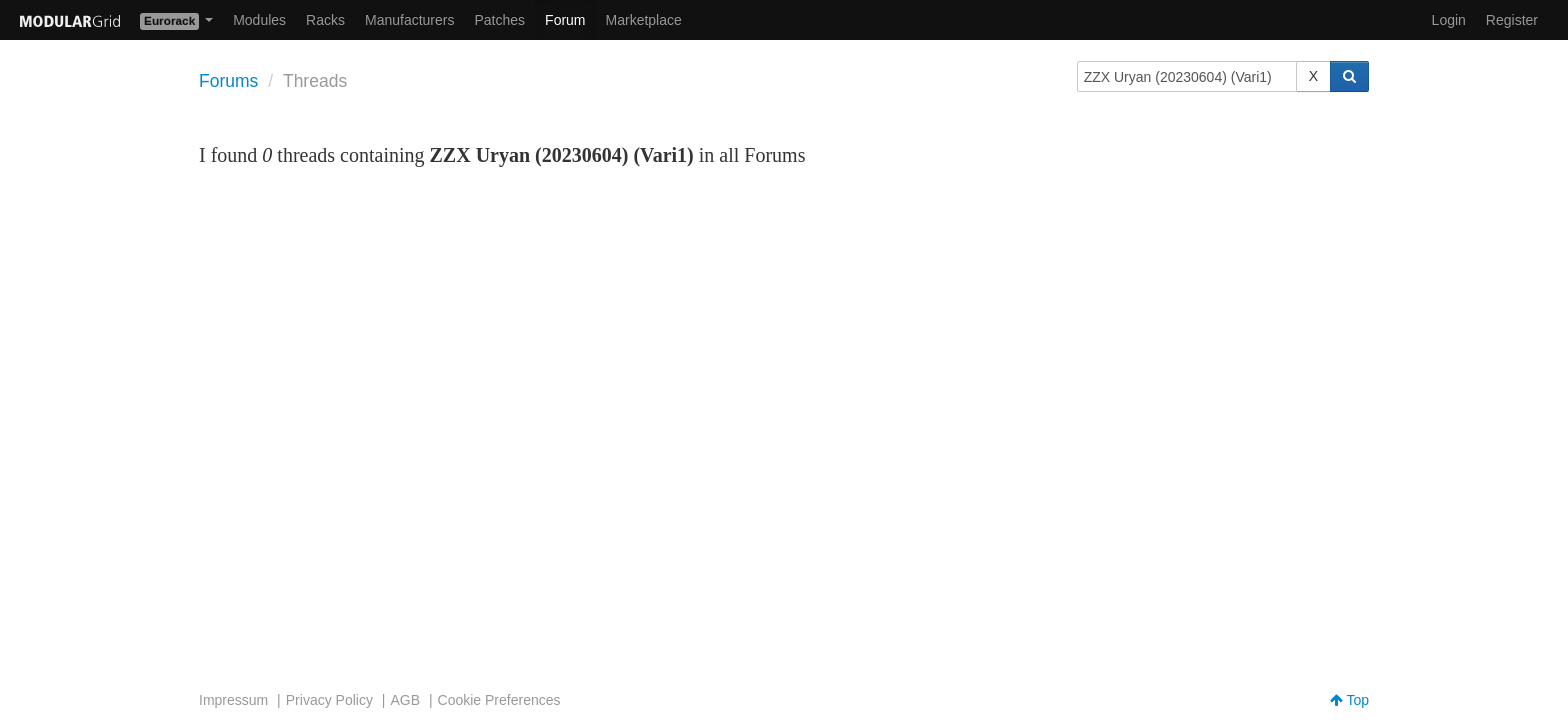  I want to click on Racks, so click(325, 20).